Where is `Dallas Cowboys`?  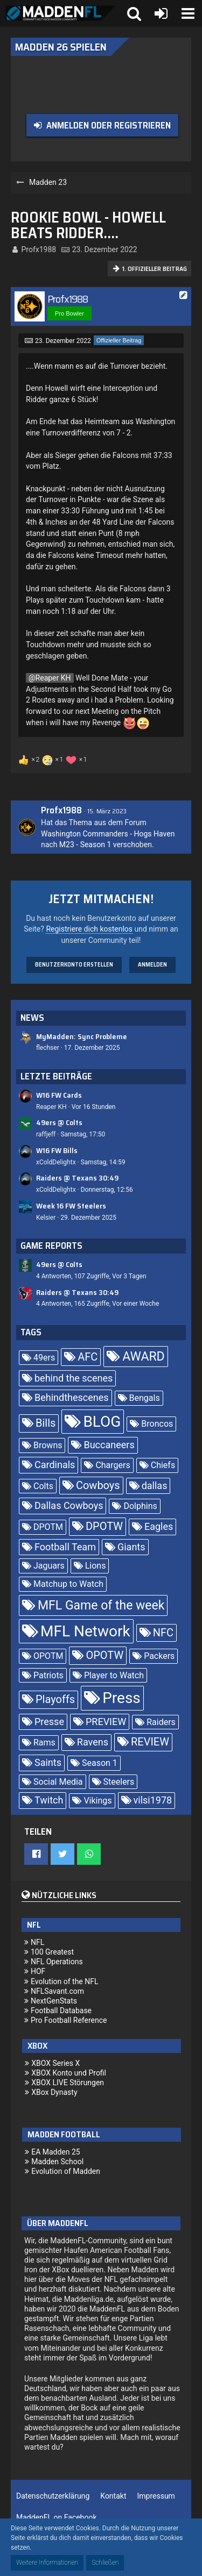 Dallas Cowboys is located at coordinates (68, 1505).